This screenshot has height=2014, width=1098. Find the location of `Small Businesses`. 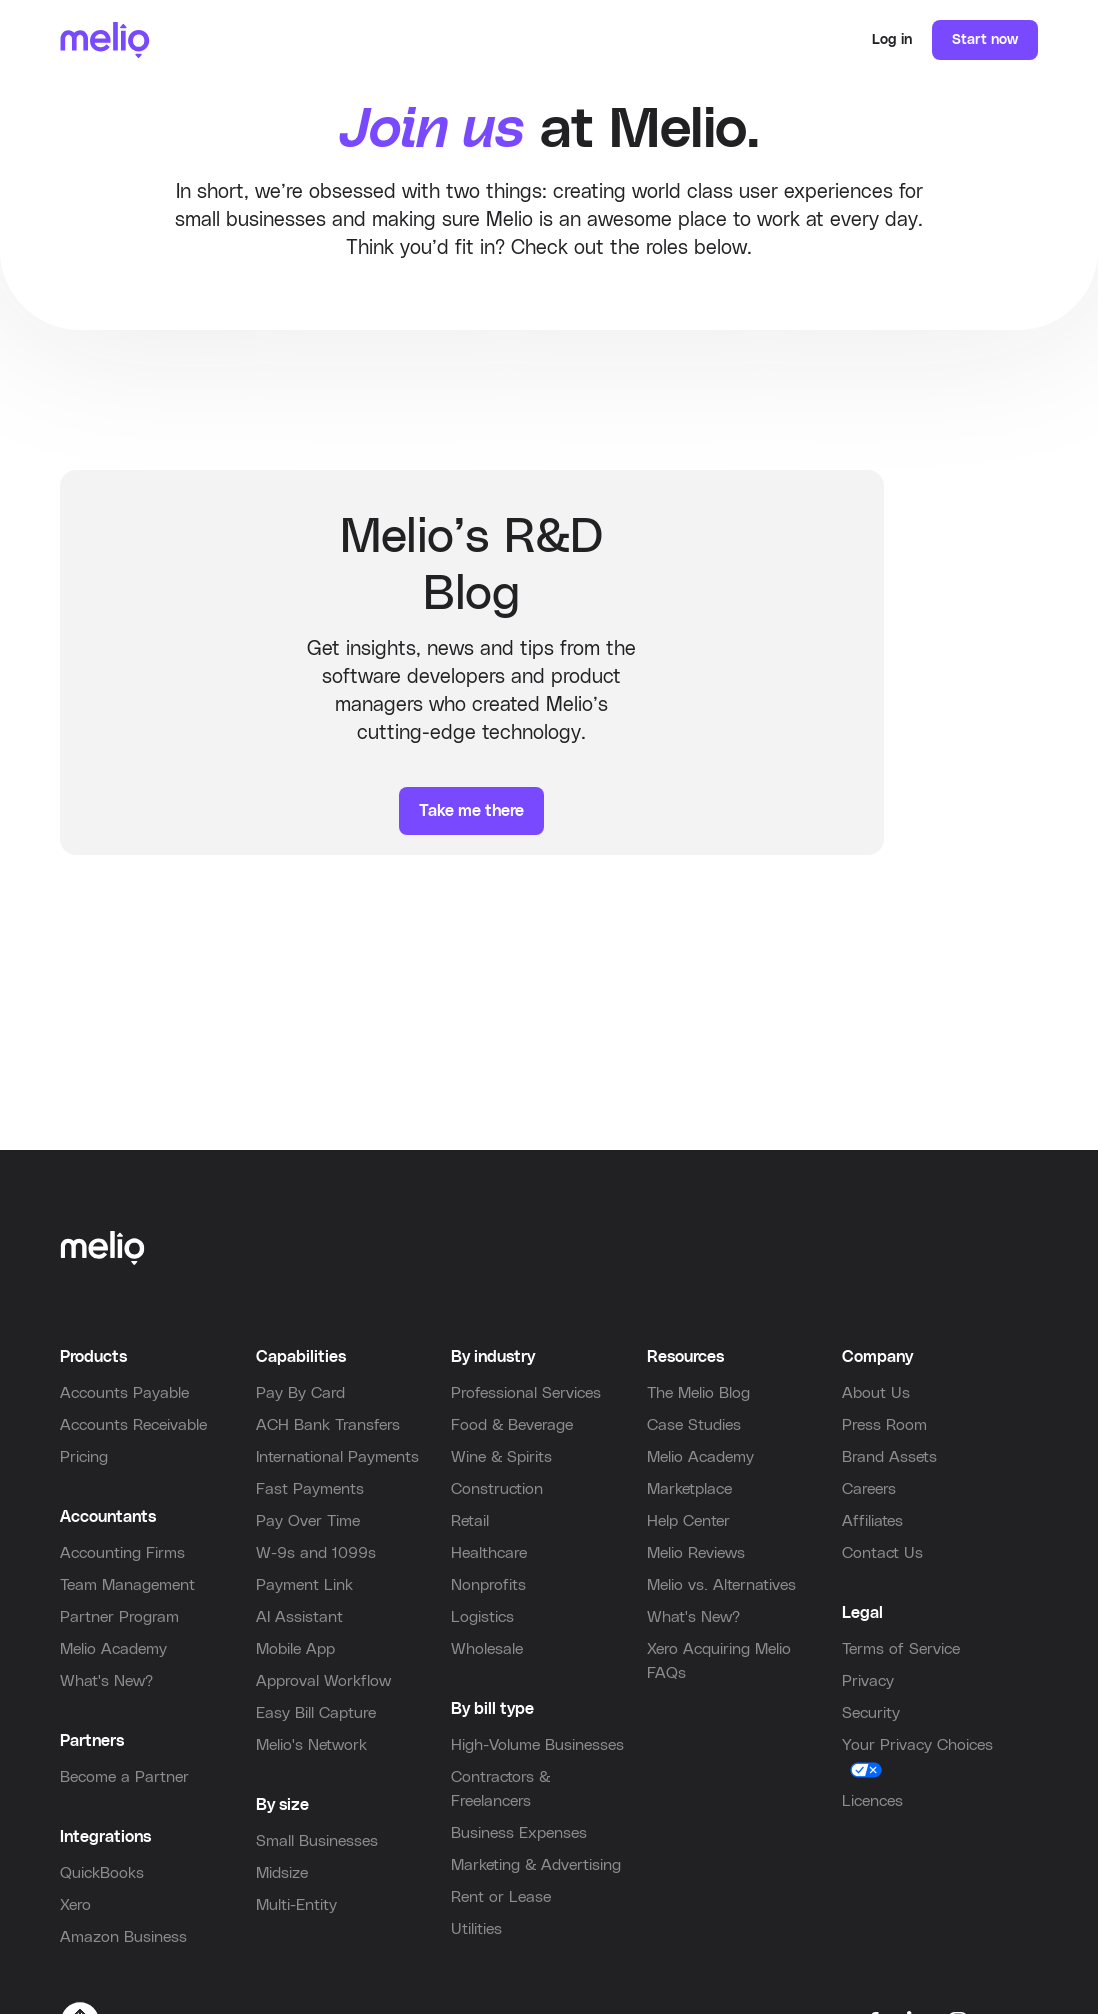

Small Businesses is located at coordinates (317, 1841).